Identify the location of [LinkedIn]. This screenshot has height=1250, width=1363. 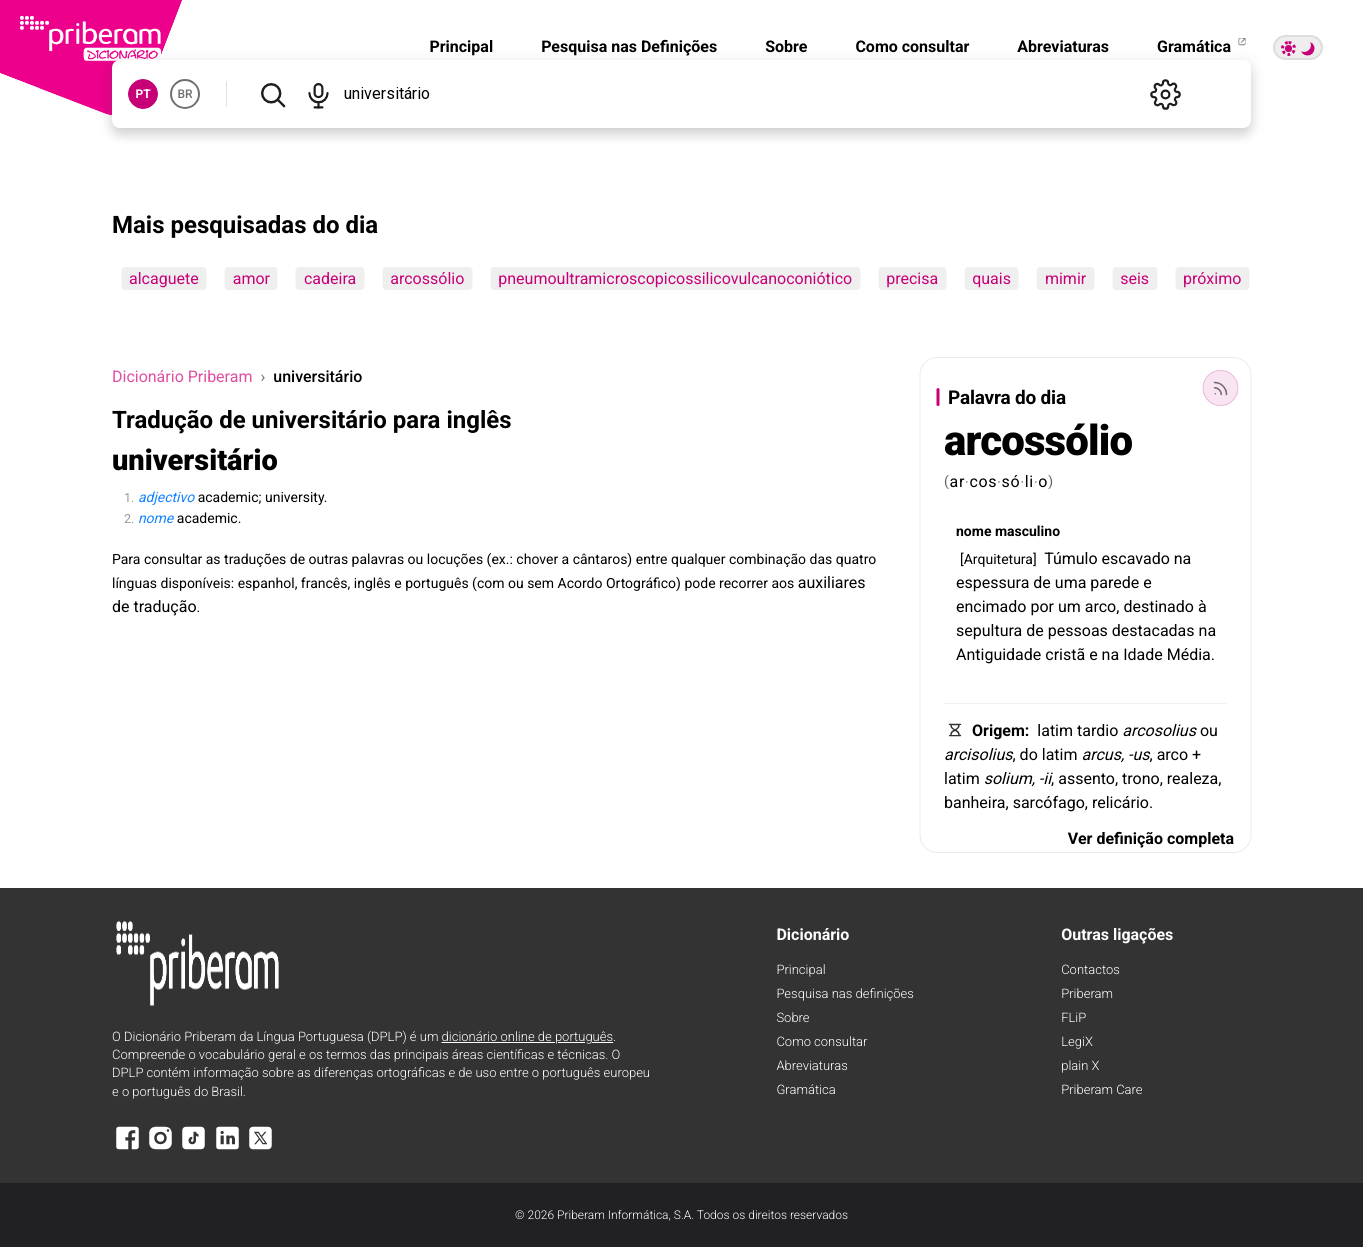
(227, 1147).